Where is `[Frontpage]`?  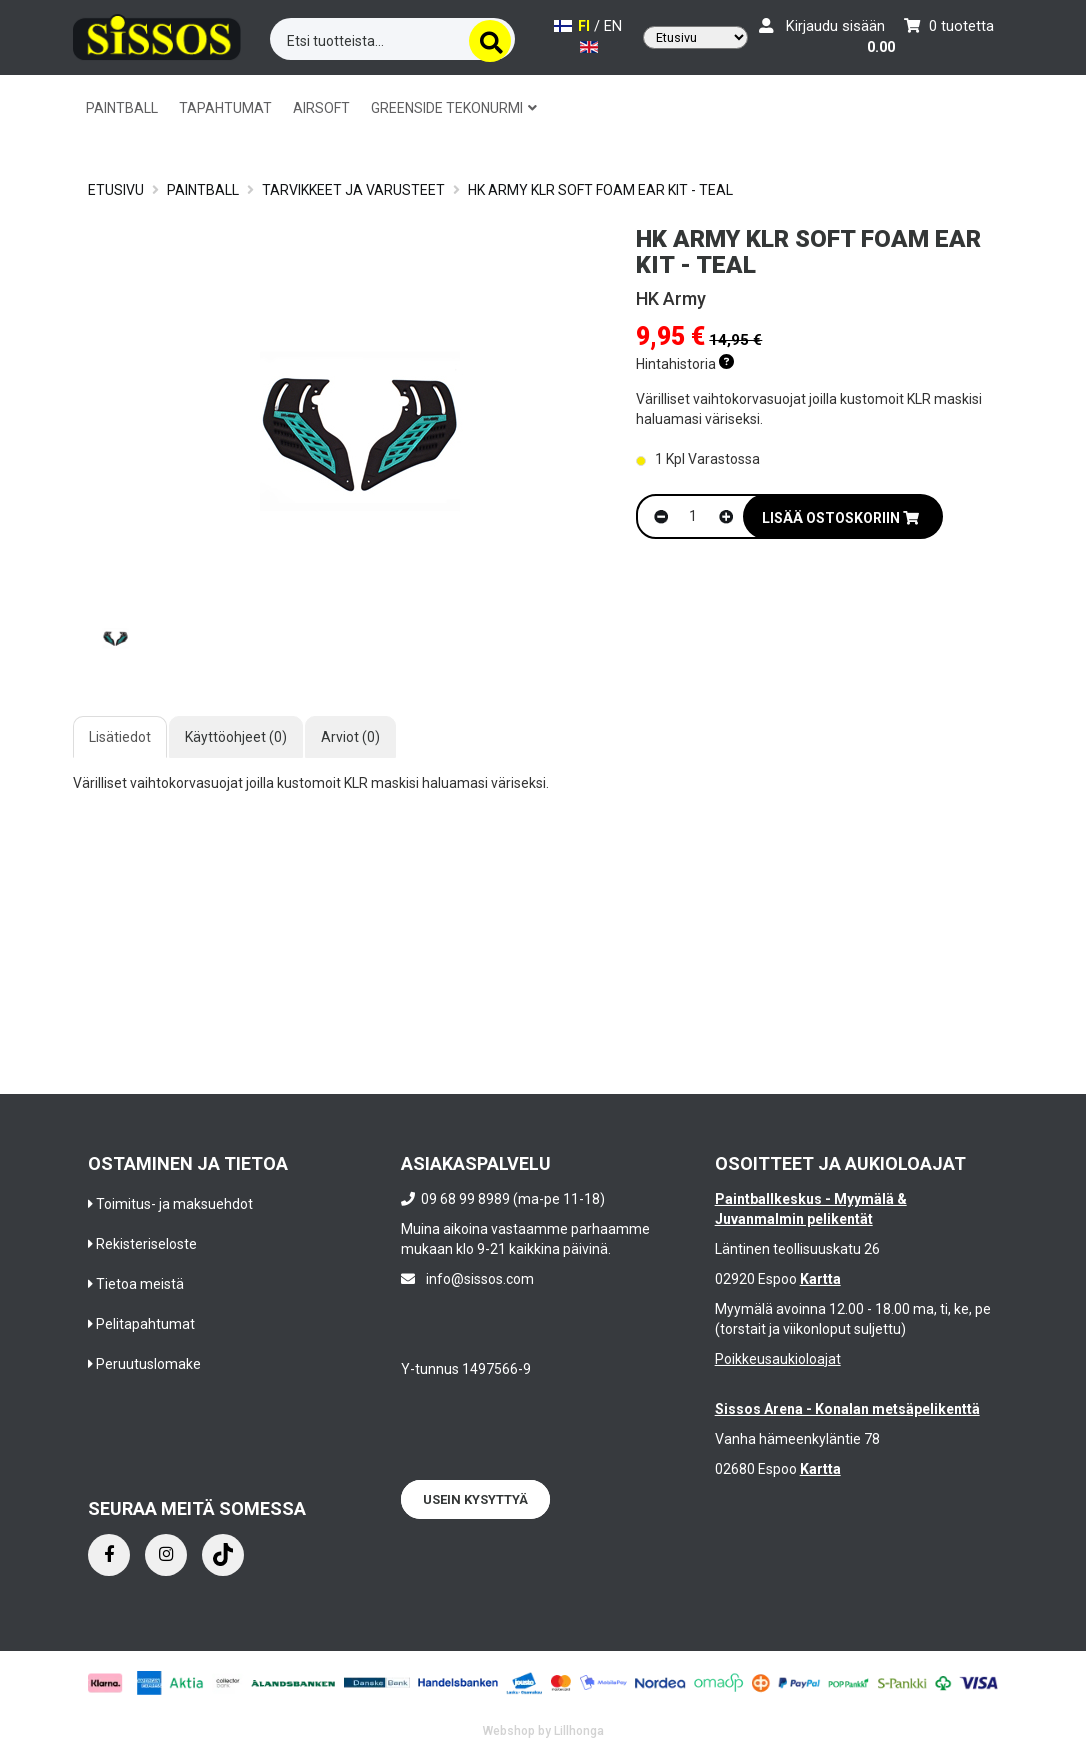 [Frontpage] is located at coordinates (157, 34).